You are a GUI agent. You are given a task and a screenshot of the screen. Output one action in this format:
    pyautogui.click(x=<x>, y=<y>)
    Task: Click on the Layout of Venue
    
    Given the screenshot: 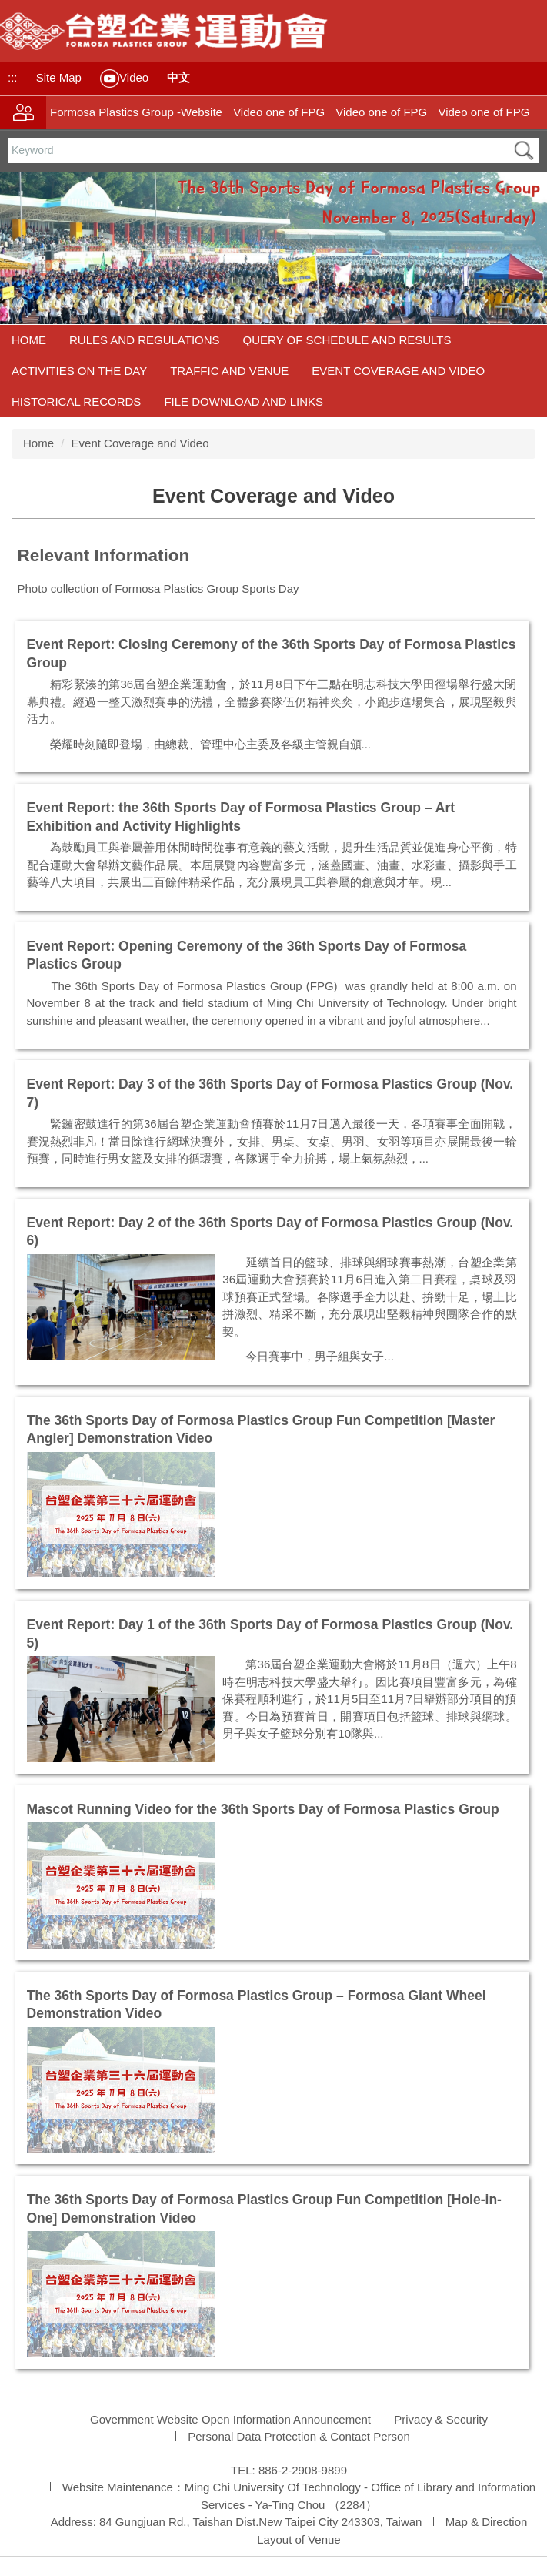 What is the action you would take?
    pyautogui.click(x=298, y=2539)
    